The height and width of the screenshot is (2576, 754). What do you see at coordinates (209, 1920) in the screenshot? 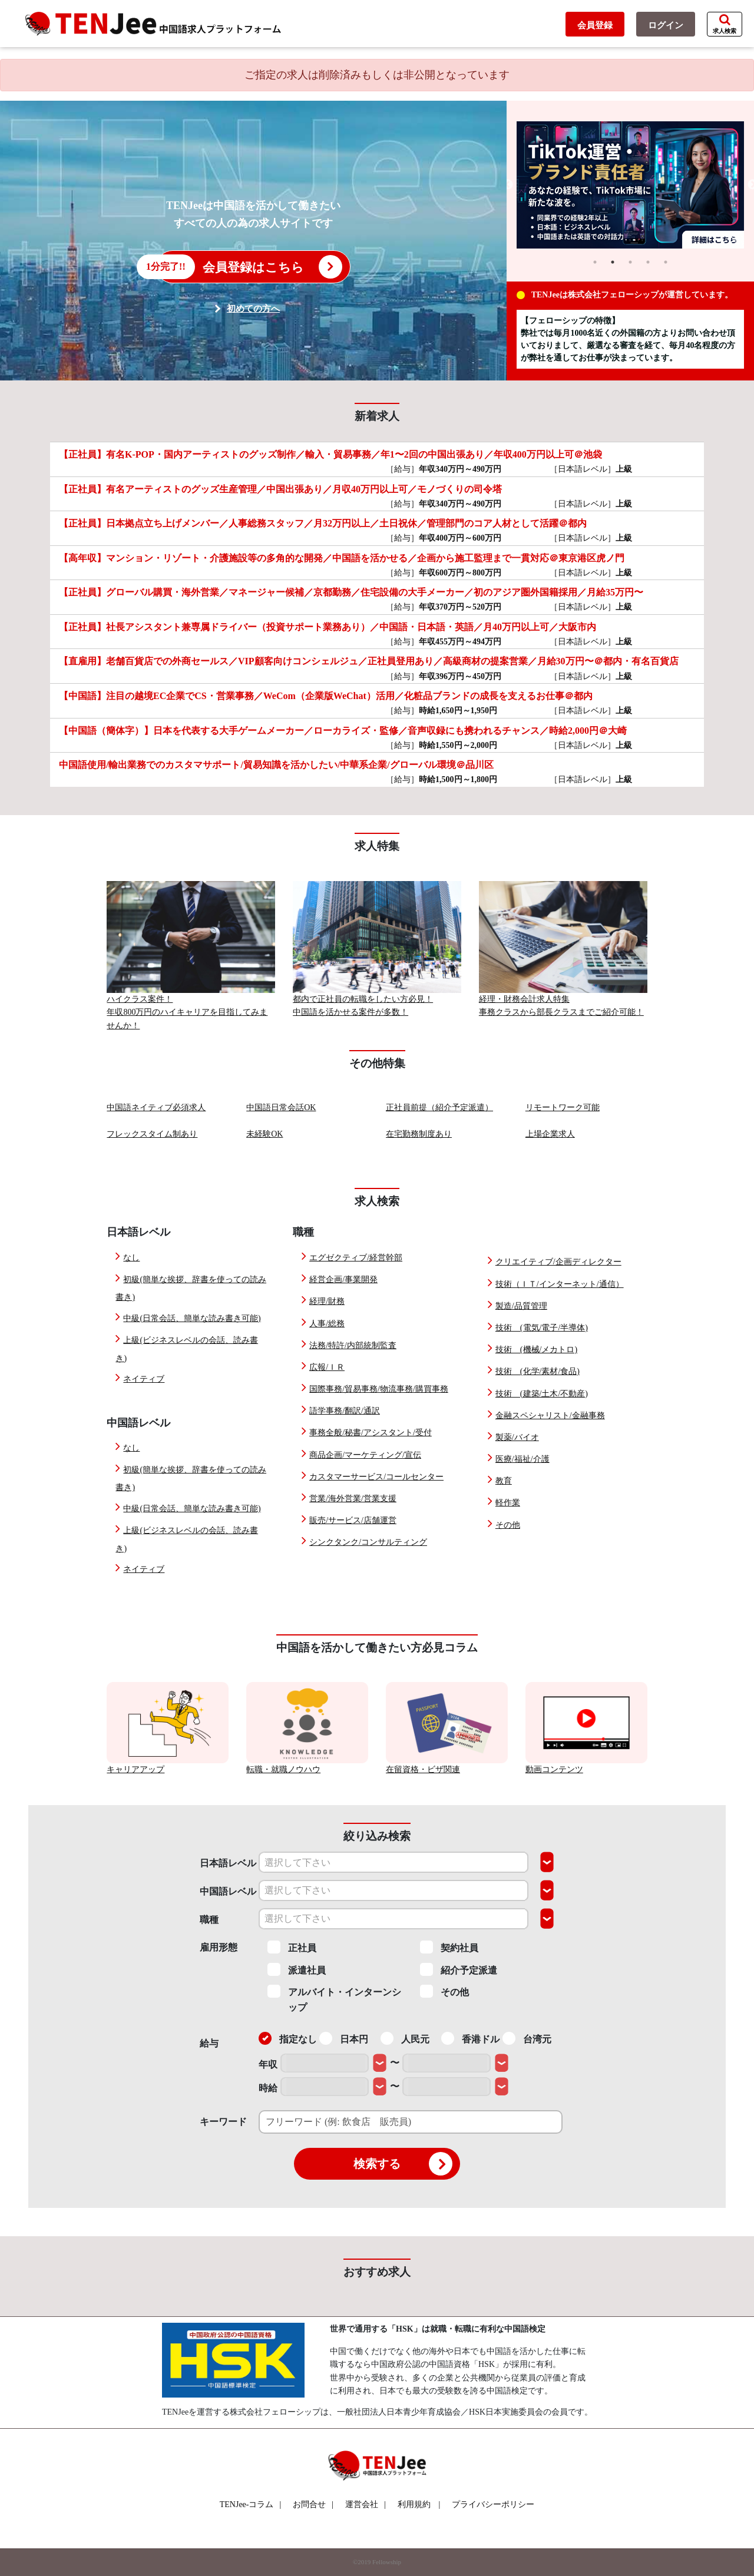
I see `職種` at bounding box center [209, 1920].